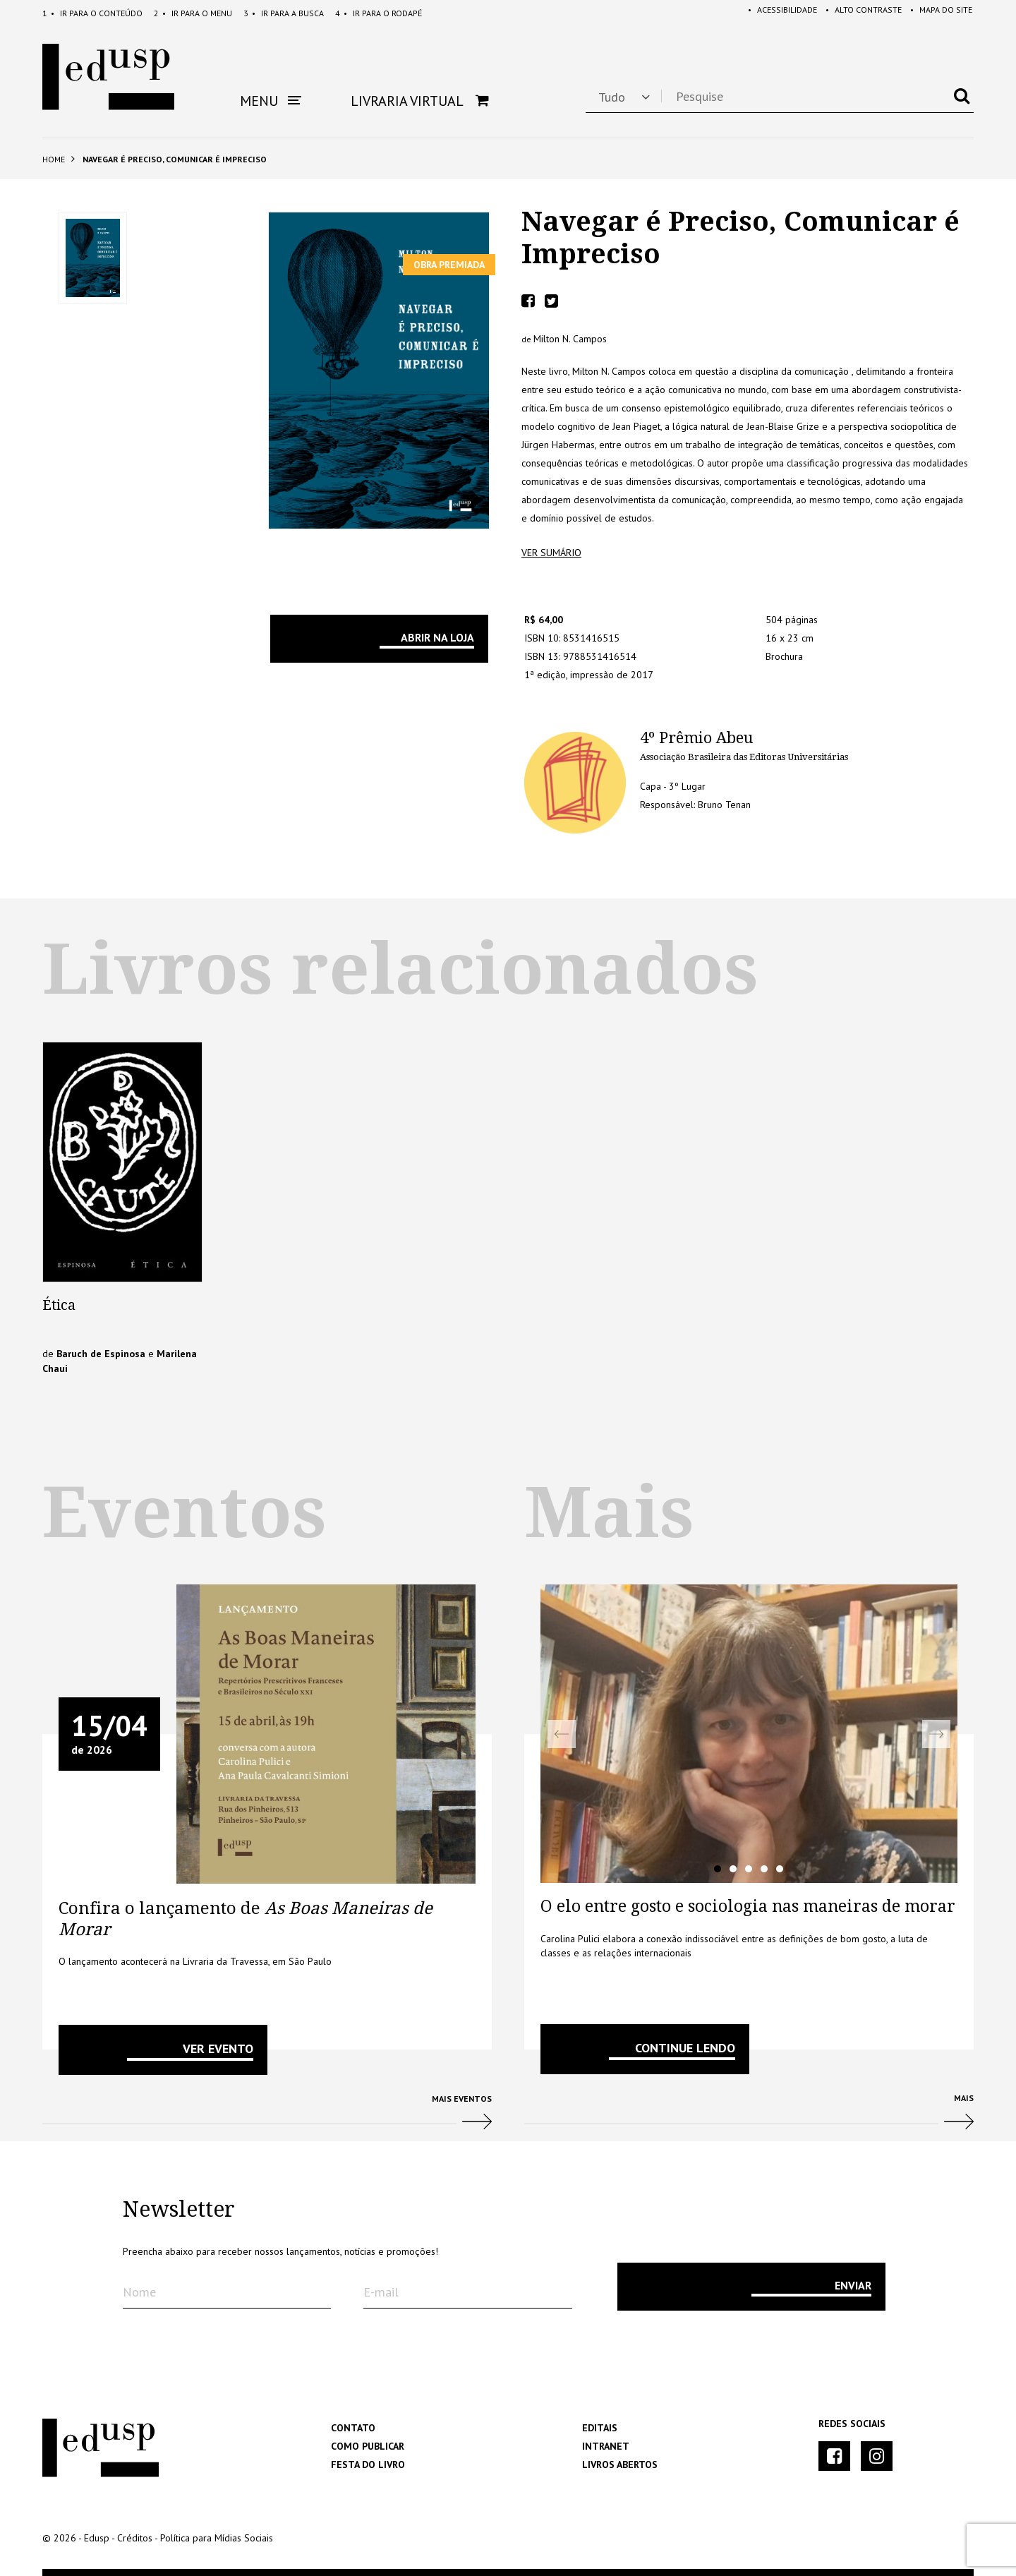  Describe the element at coordinates (599, 2427) in the screenshot. I see `Editais` at that location.